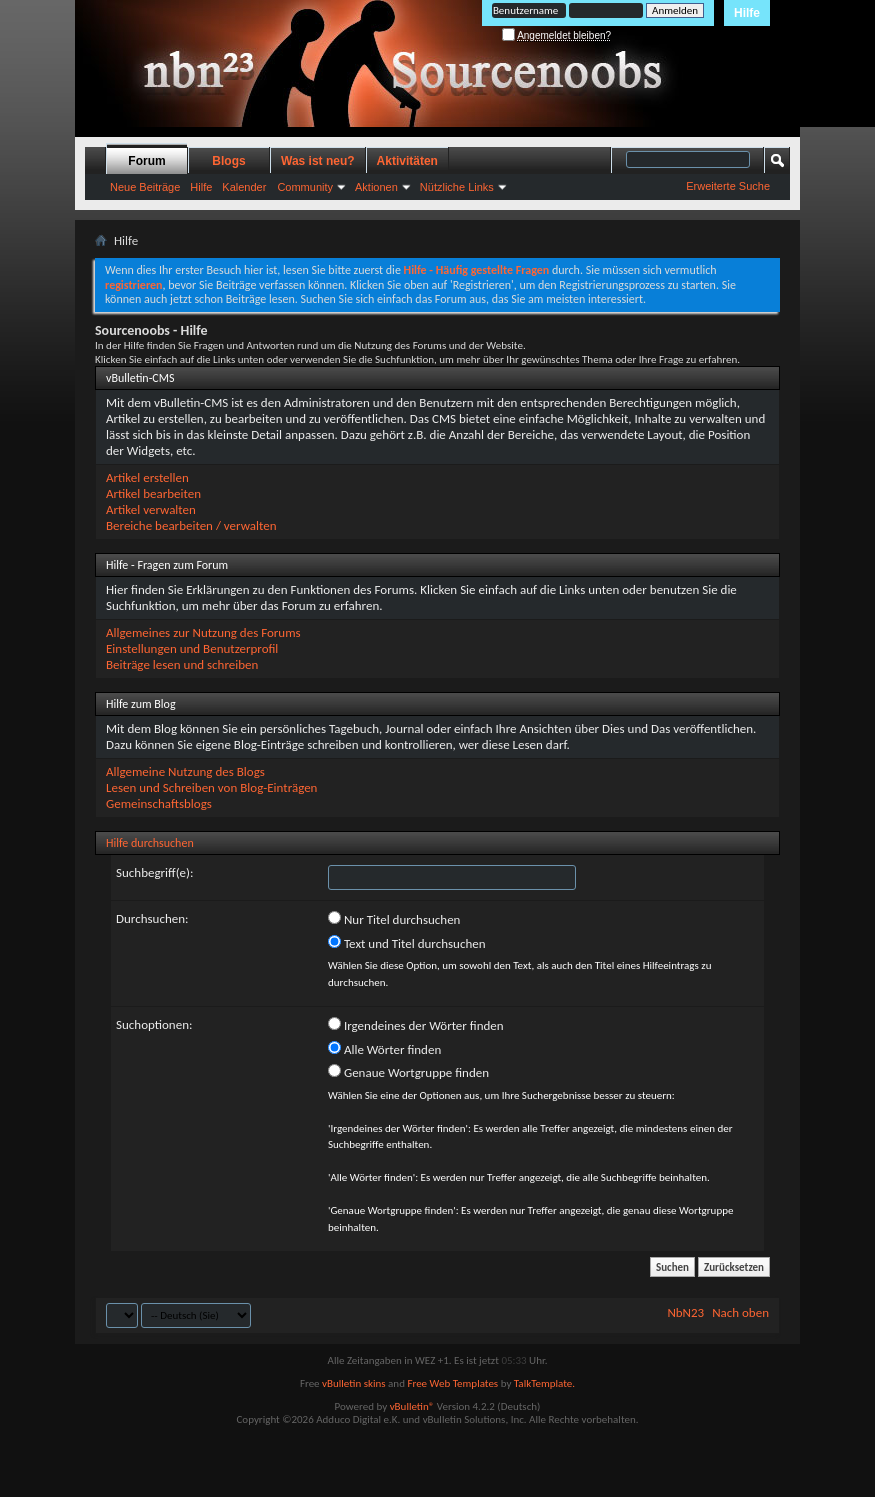  Describe the element at coordinates (544, 1383) in the screenshot. I see `TalkTemplate.` at that location.